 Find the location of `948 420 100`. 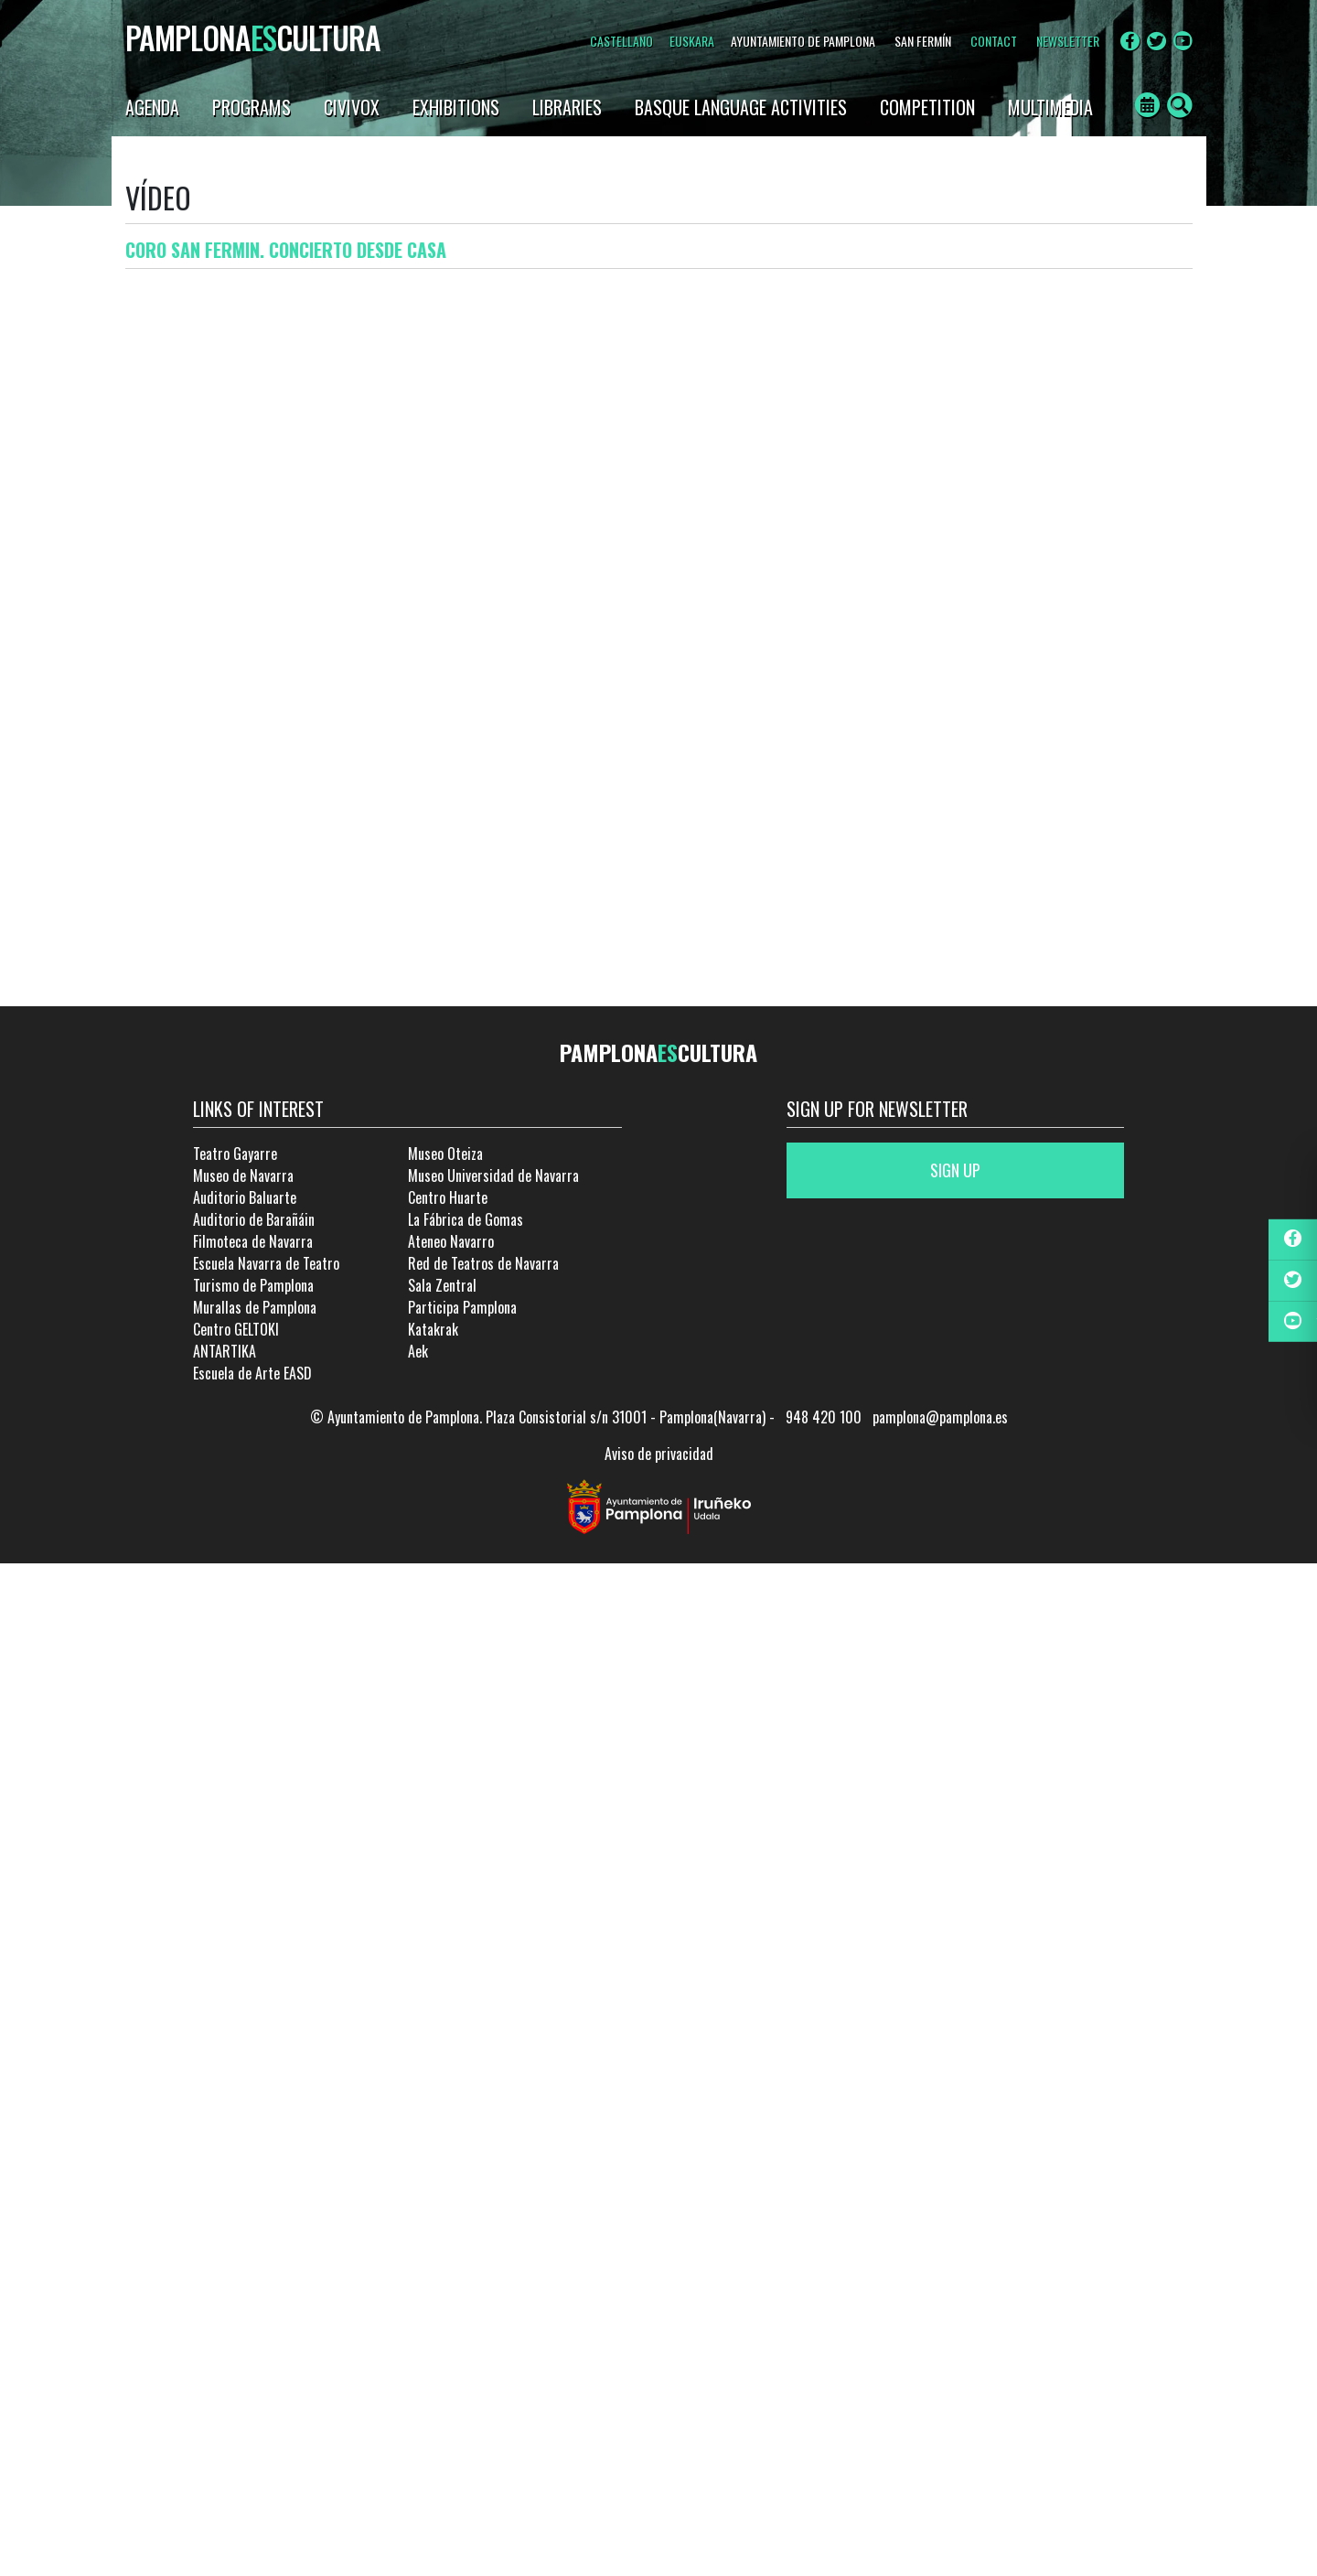

948 420 100 is located at coordinates (824, 1417).